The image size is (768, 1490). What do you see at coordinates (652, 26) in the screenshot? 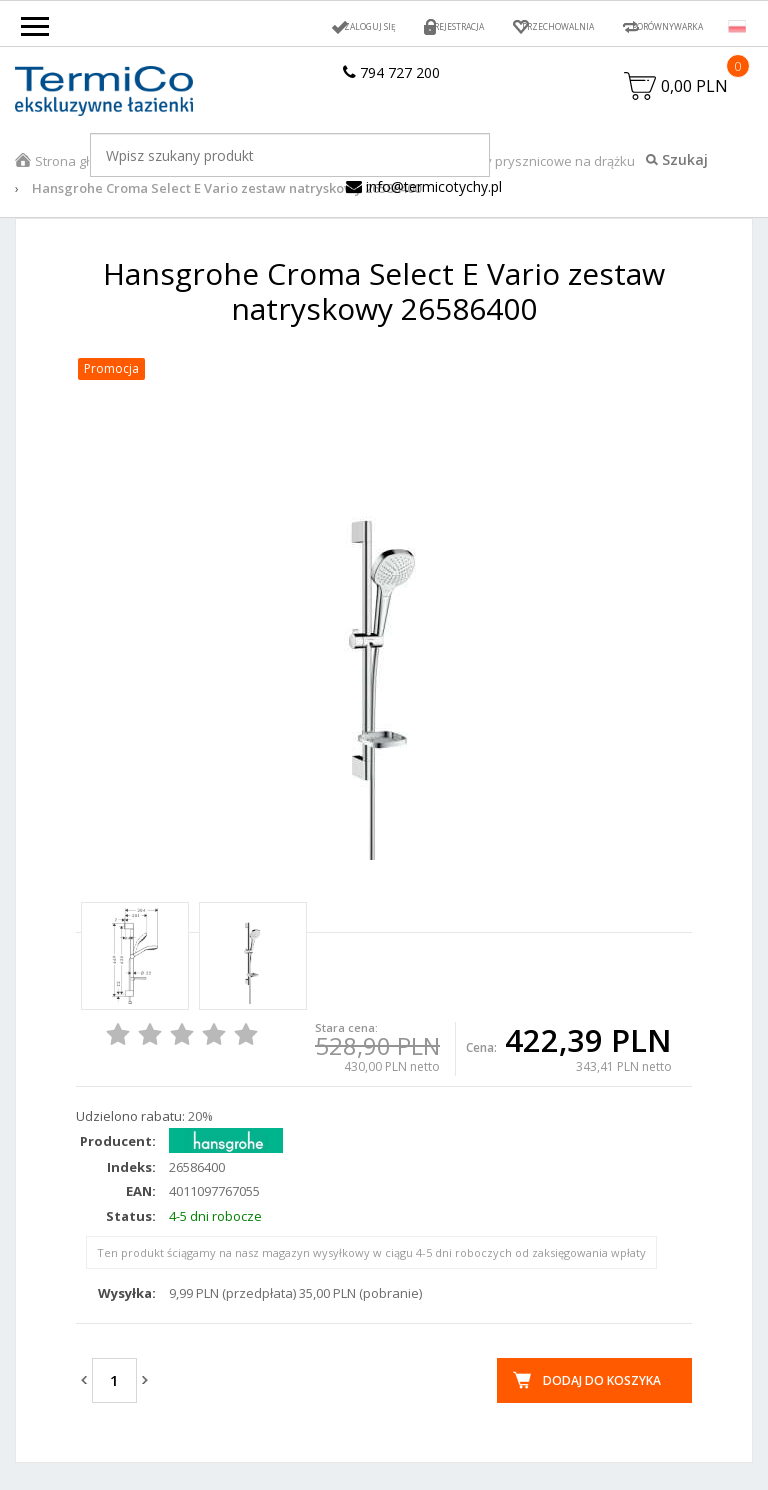
I see `Porównywarka` at bounding box center [652, 26].